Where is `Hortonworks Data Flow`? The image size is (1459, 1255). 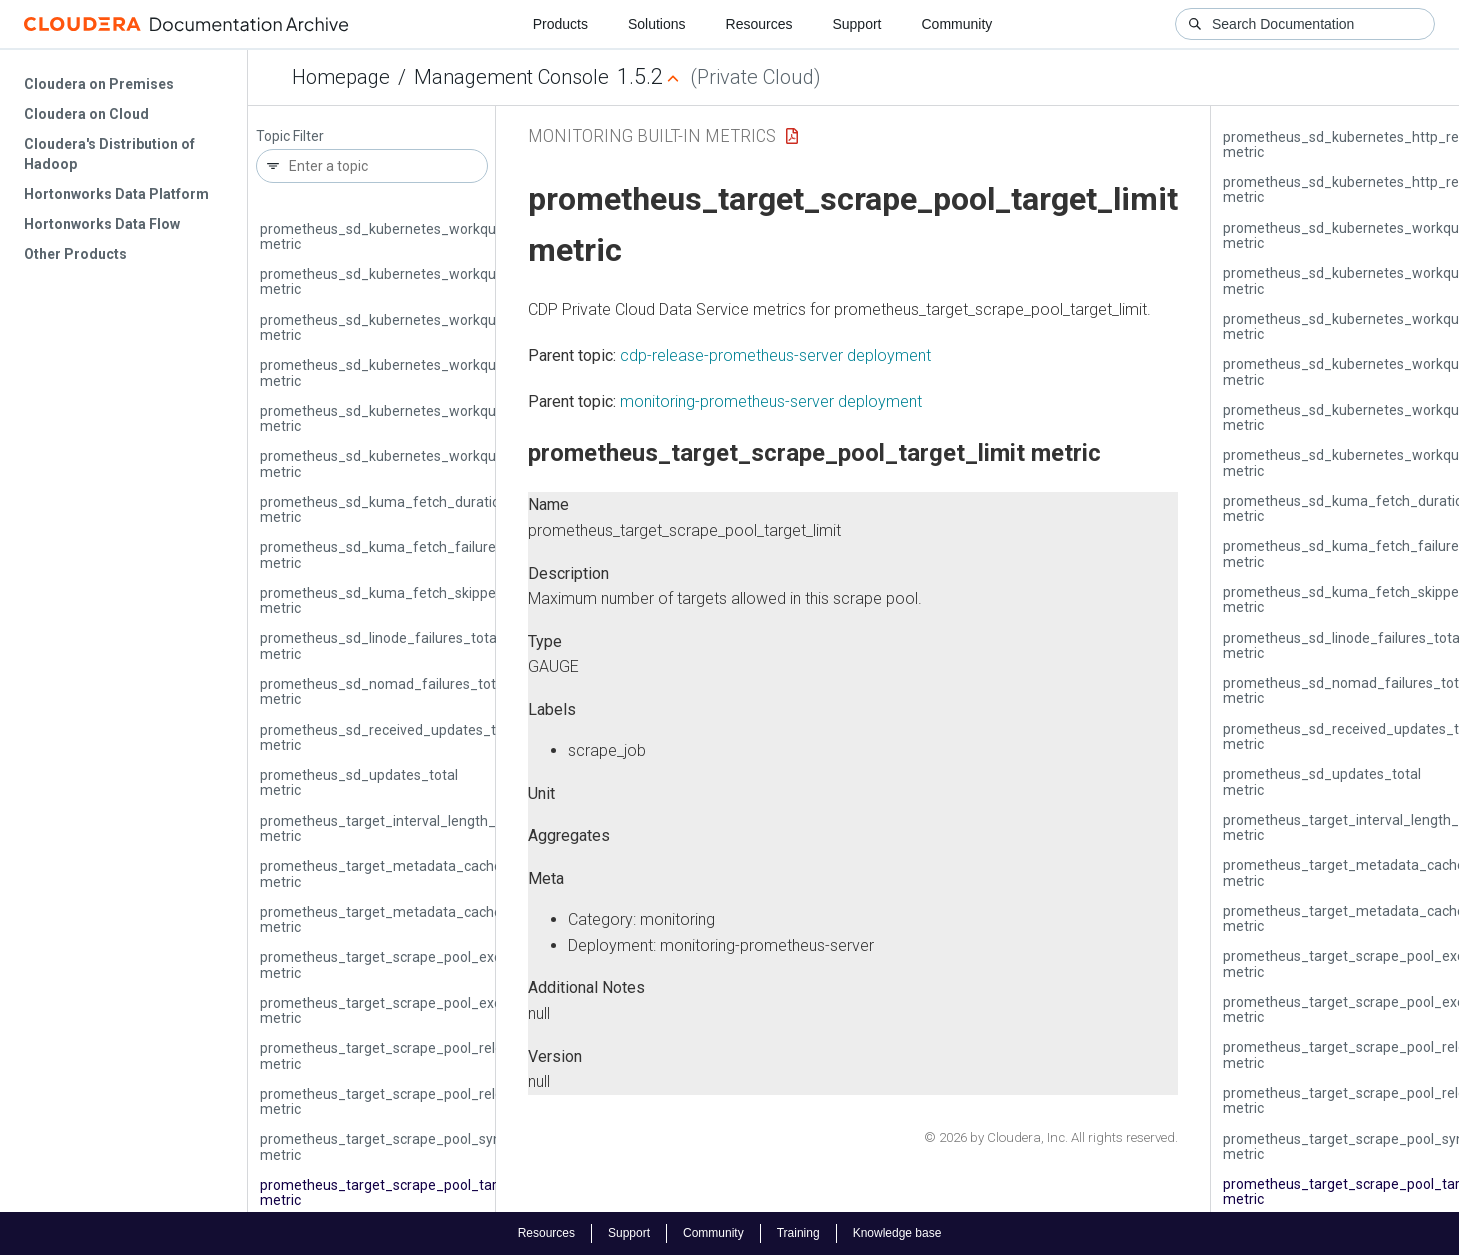
Hortonworks Data Flow is located at coordinates (102, 224).